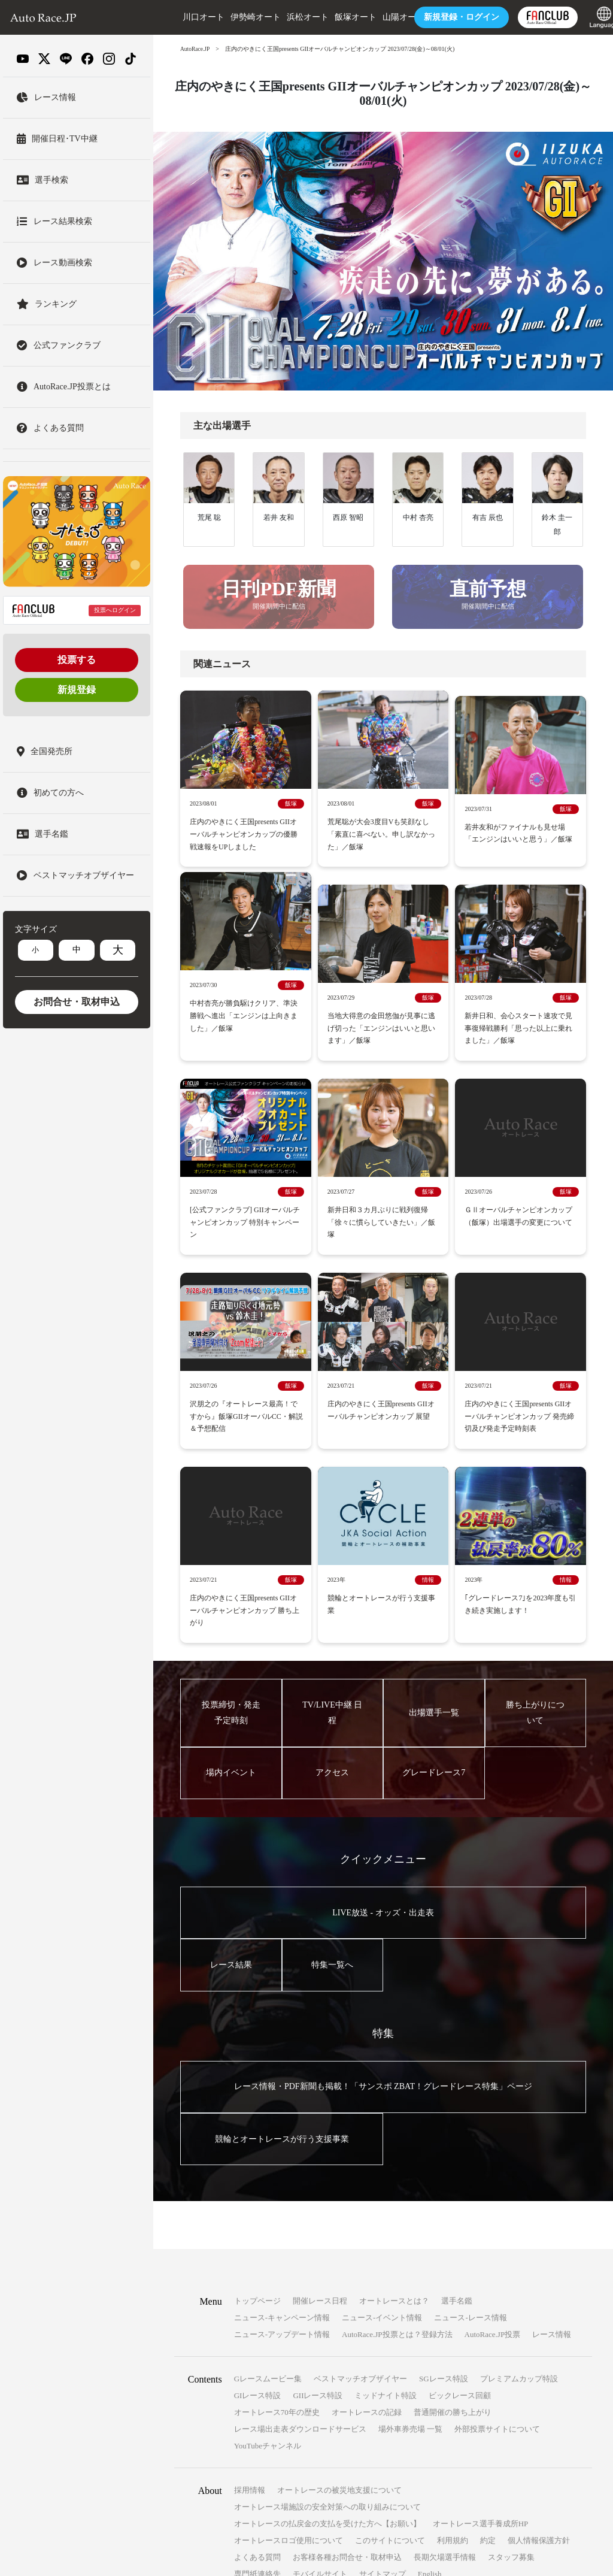  I want to click on スタッフ募集, so click(511, 2342).